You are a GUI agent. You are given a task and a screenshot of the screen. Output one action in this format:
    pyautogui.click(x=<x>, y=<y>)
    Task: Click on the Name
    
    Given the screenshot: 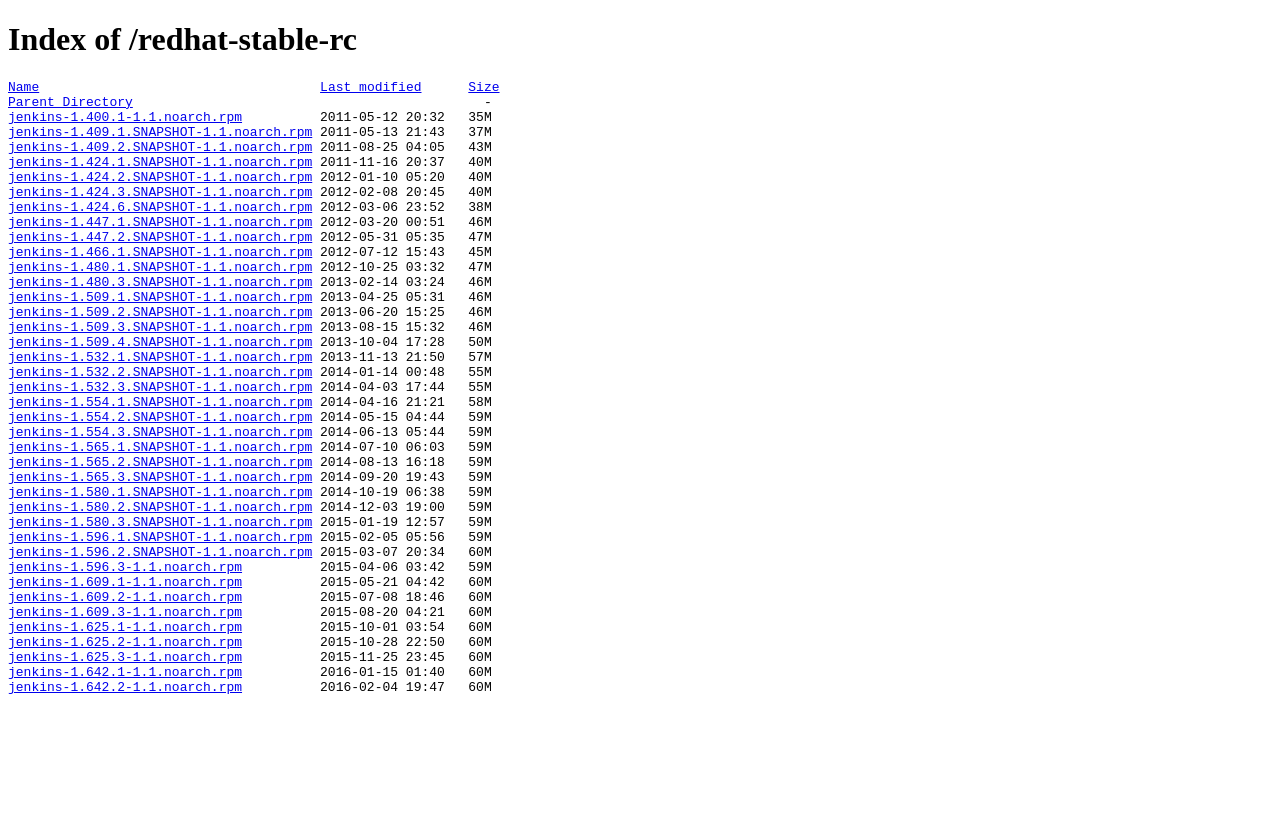 What is the action you would take?
    pyautogui.click(x=23, y=89)
    